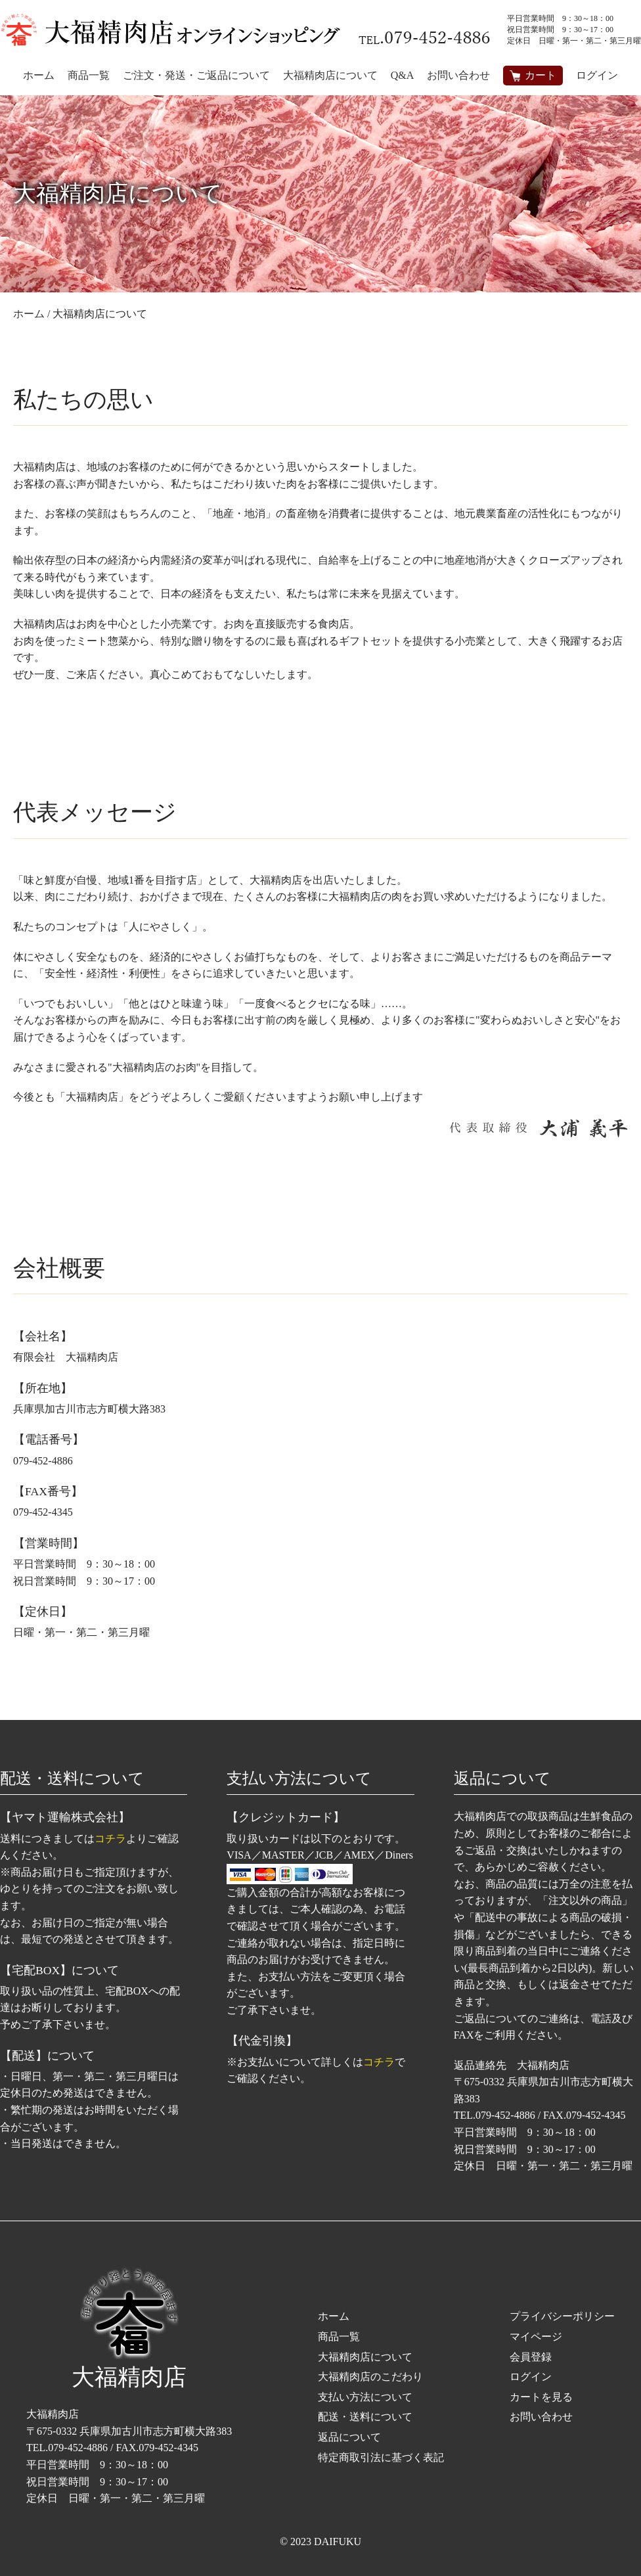 This screenshot has height=2576, width=641. What do you see at coordinates (562, 2316) in the screenshot?
I see `プライバシーポリシー` at bounding box center [562, 2316].